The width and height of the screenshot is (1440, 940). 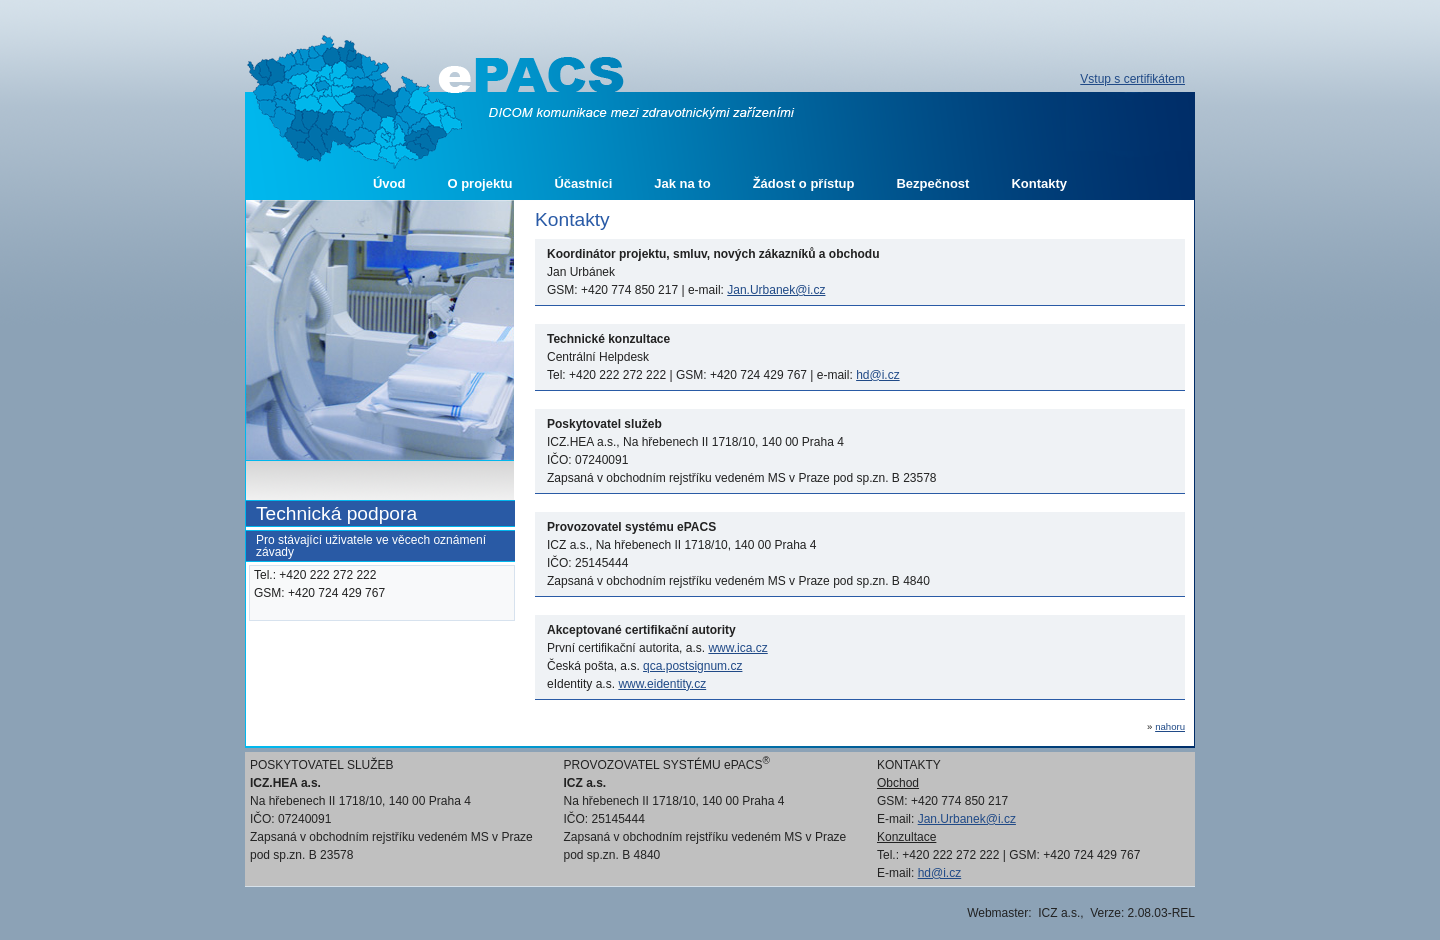 What do you see at coordinates (804, 183) in the screenshot?
I see `Žádost o přístup` at bounding box center [804, 183].